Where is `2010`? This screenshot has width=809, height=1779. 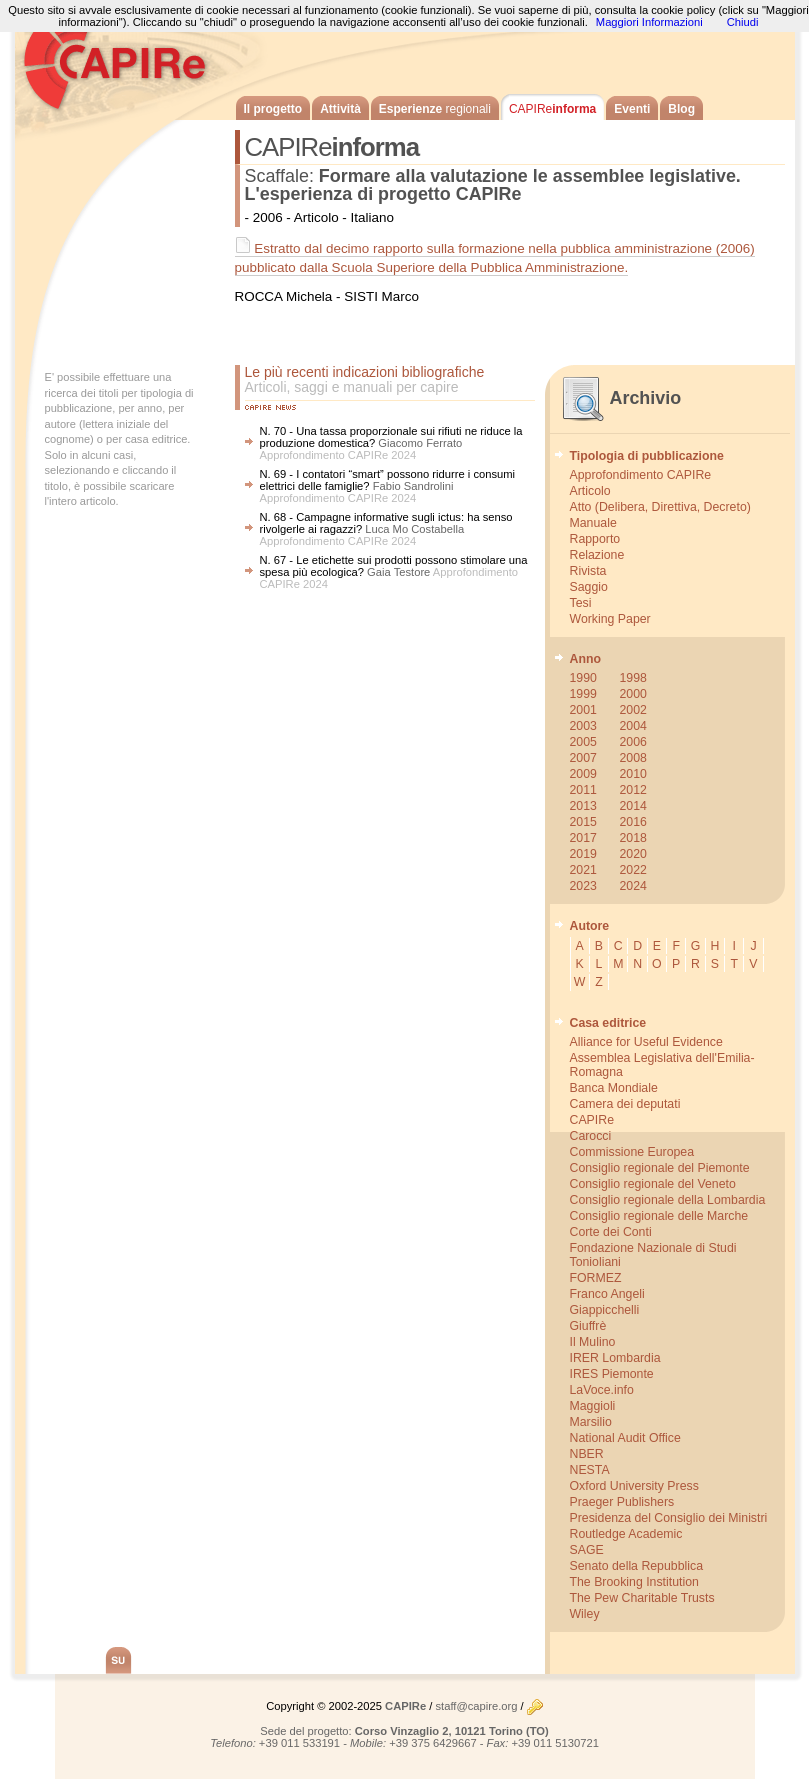 2010 is located at coordinates (633, 774).